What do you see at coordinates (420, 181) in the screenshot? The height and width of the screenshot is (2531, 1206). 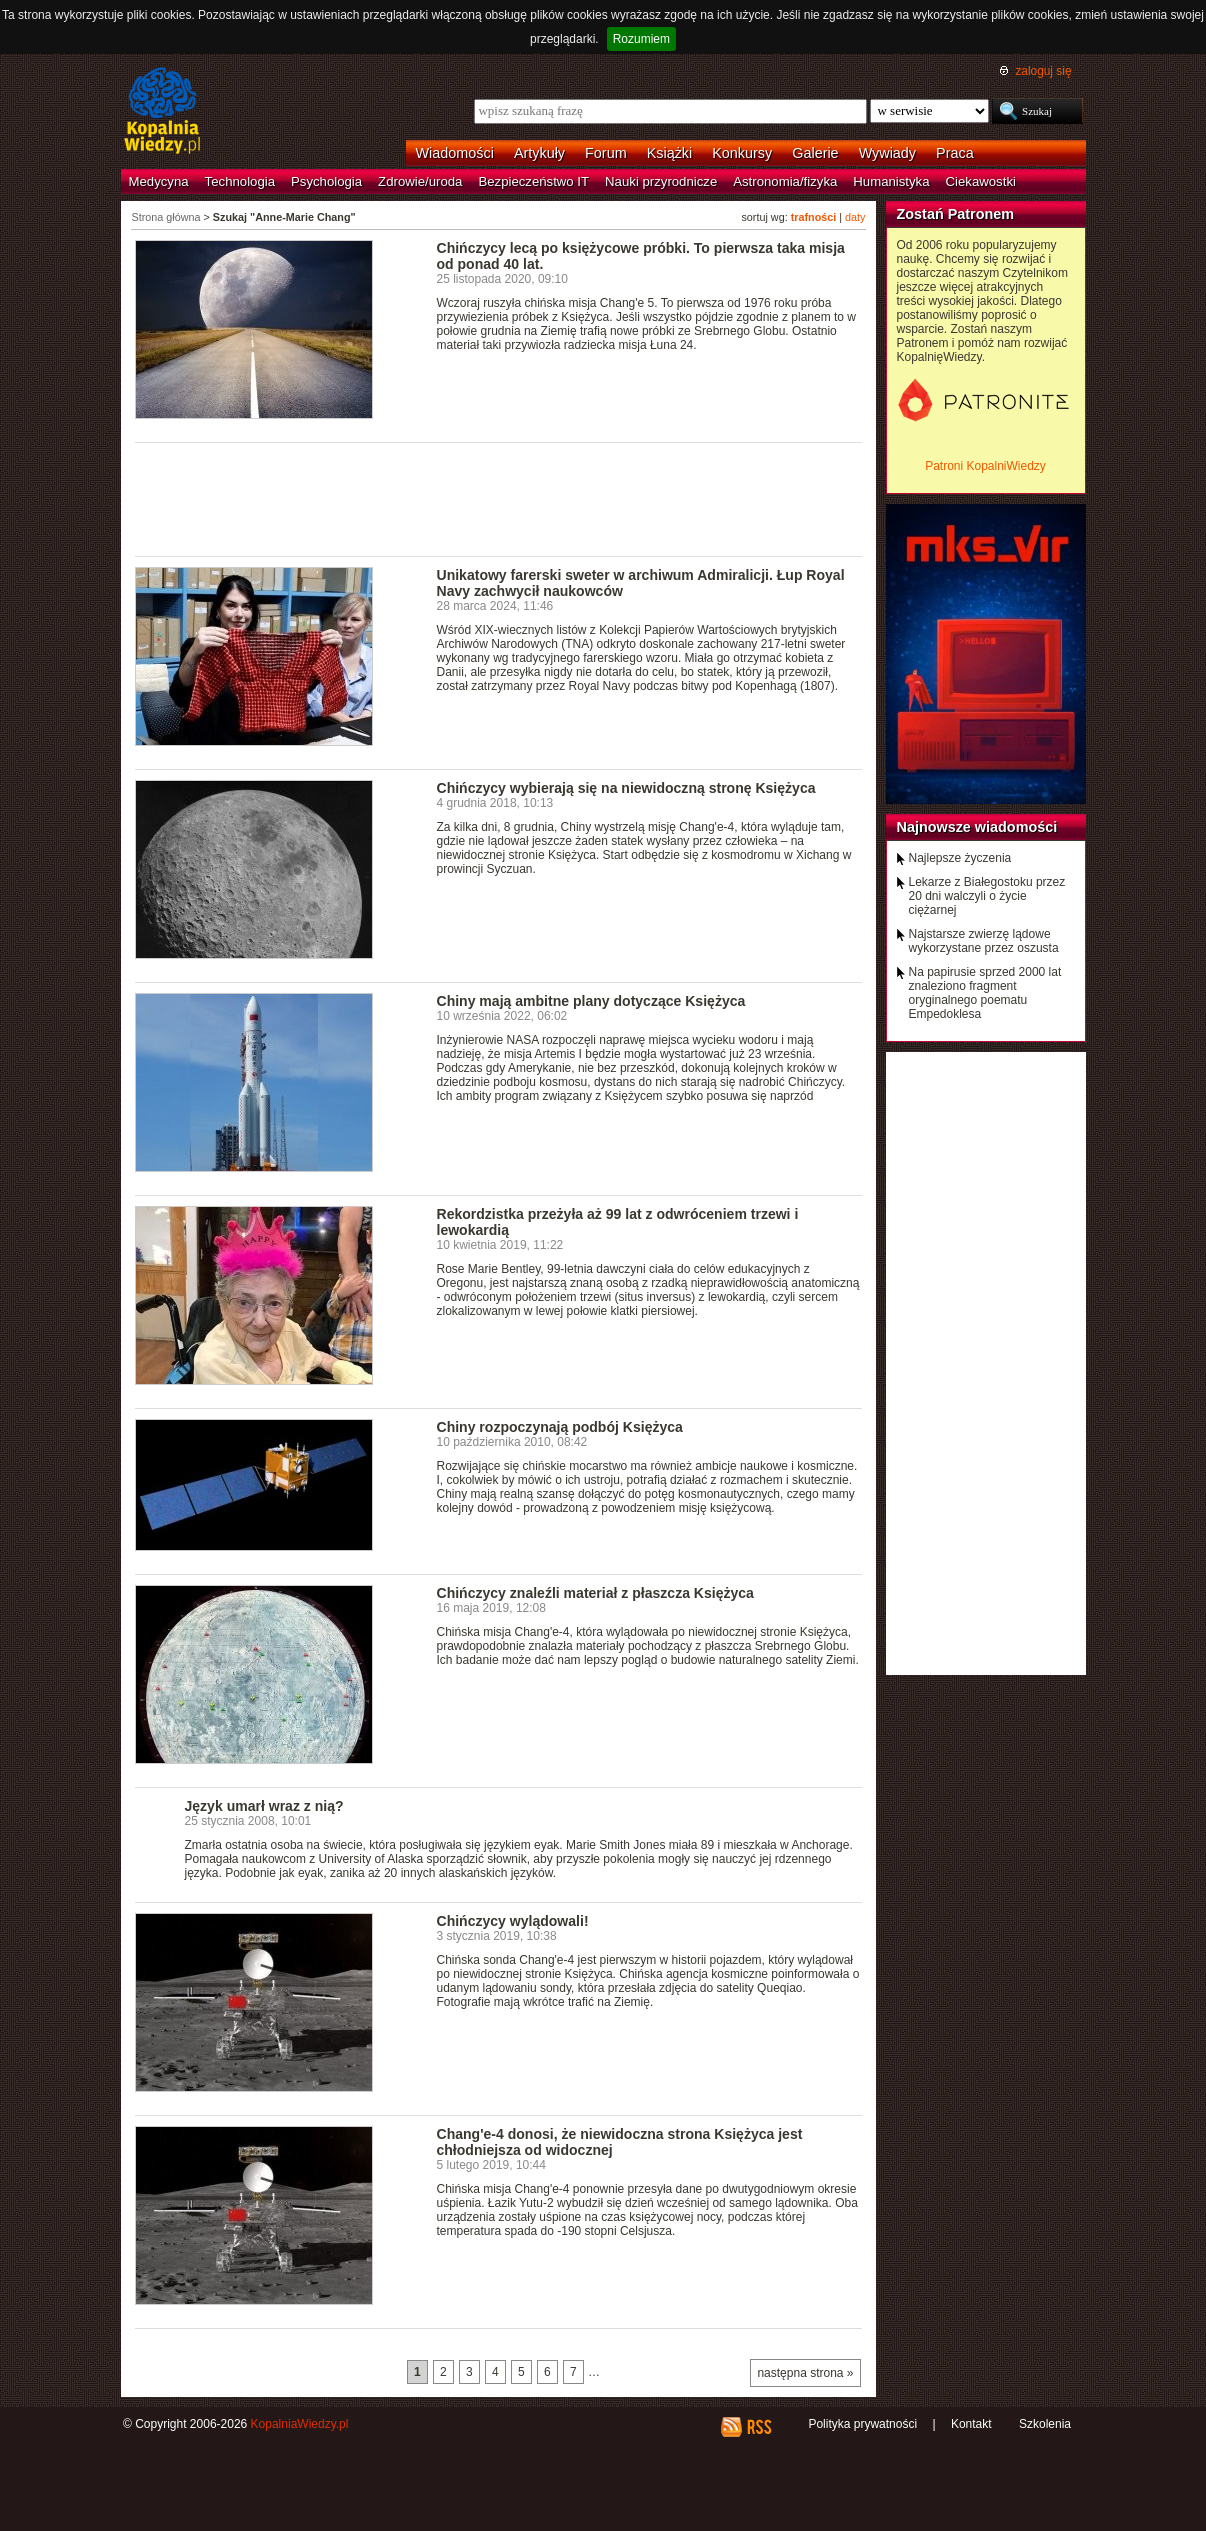 I see `Zdrowie/uroda` at bounding box center [420, 181].